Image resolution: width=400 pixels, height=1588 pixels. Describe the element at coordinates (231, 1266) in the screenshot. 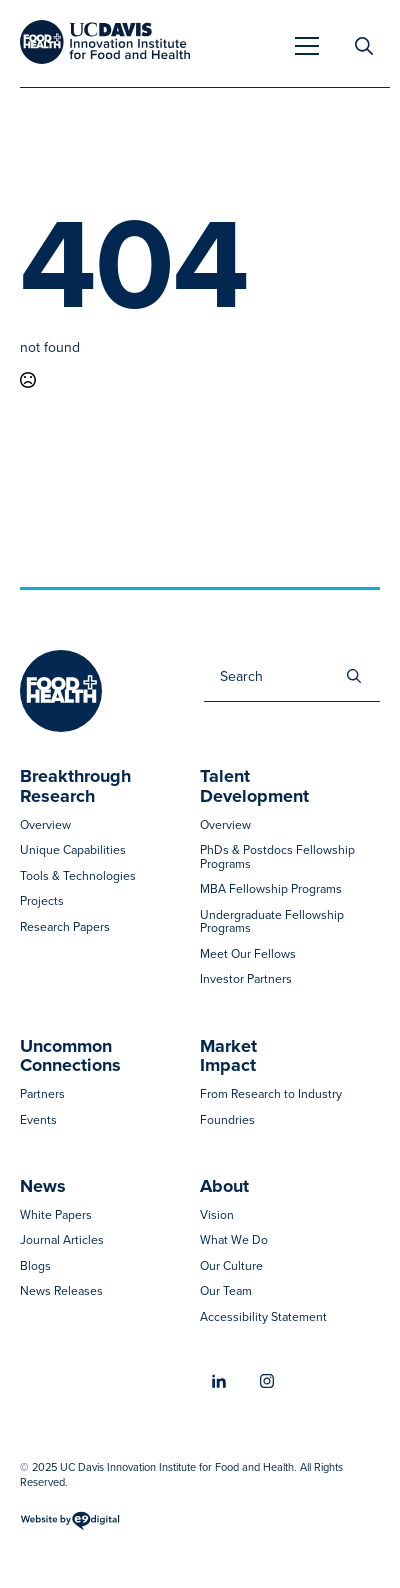

I see `Our Culture` at that location.